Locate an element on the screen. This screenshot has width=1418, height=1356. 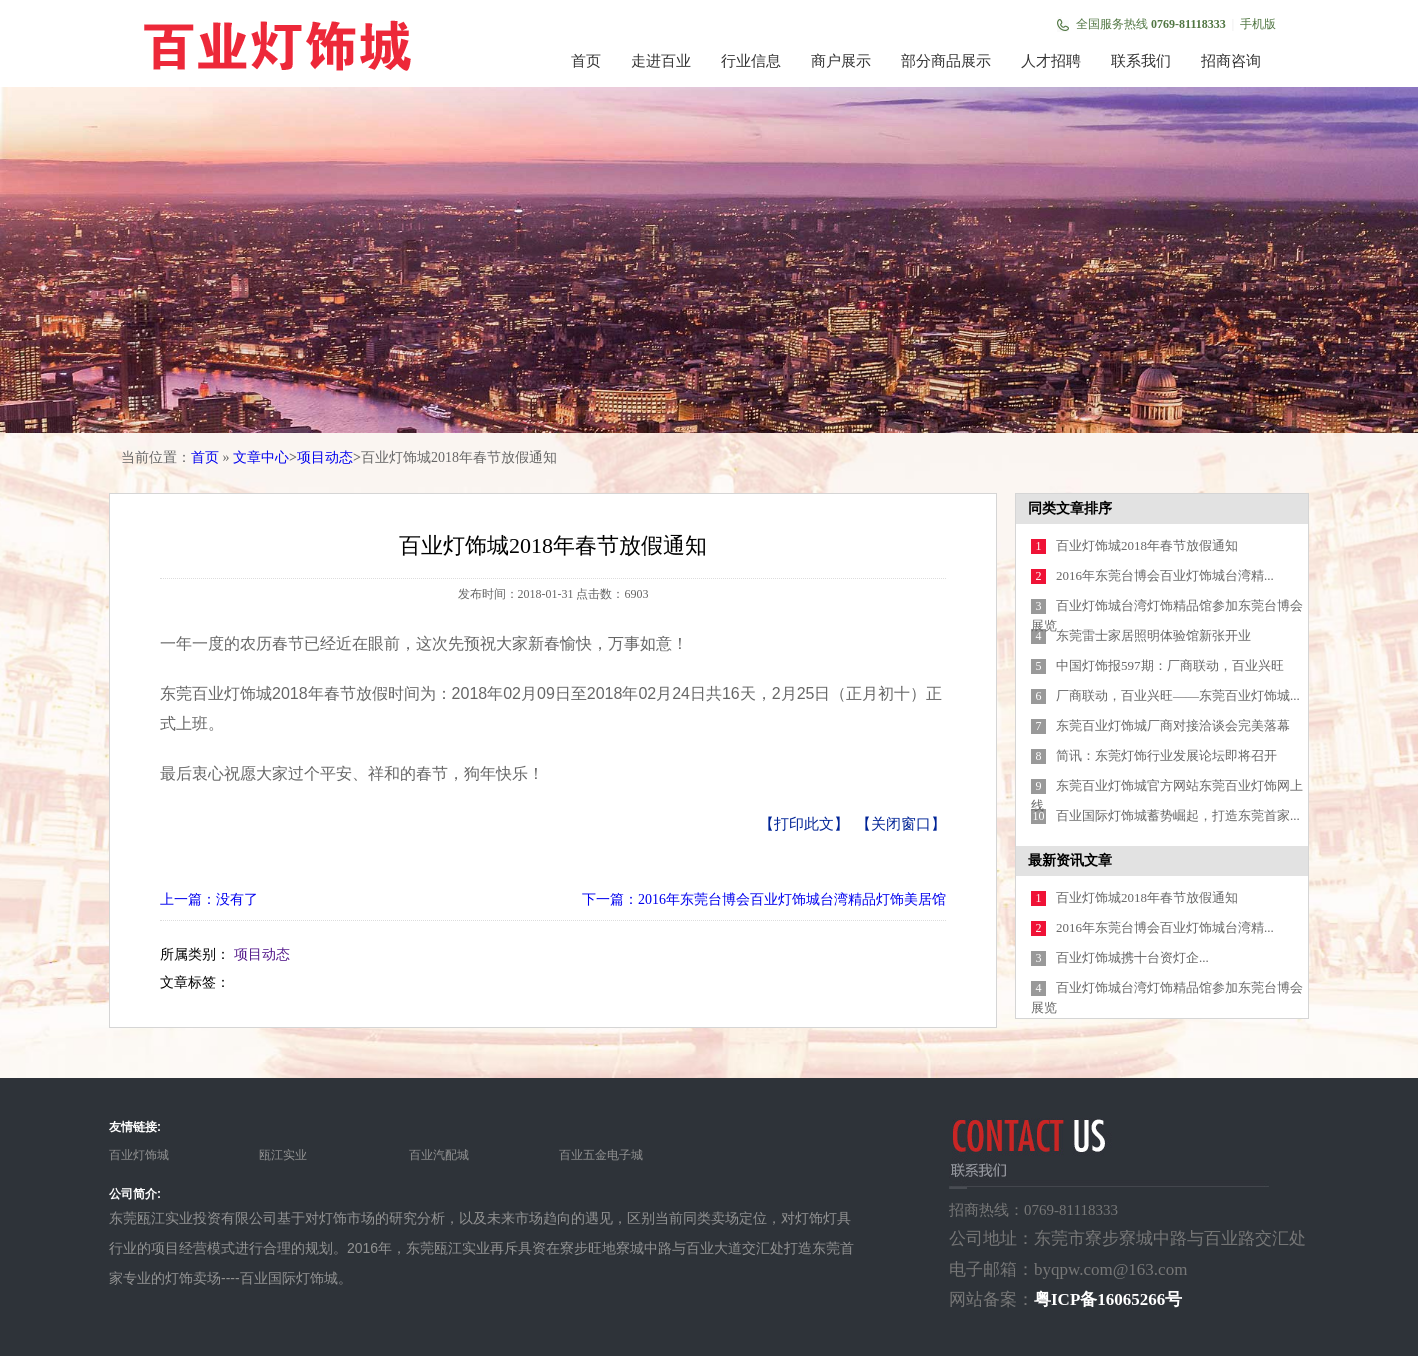
百业五金电子城 is located at coordinates (601, 1155).